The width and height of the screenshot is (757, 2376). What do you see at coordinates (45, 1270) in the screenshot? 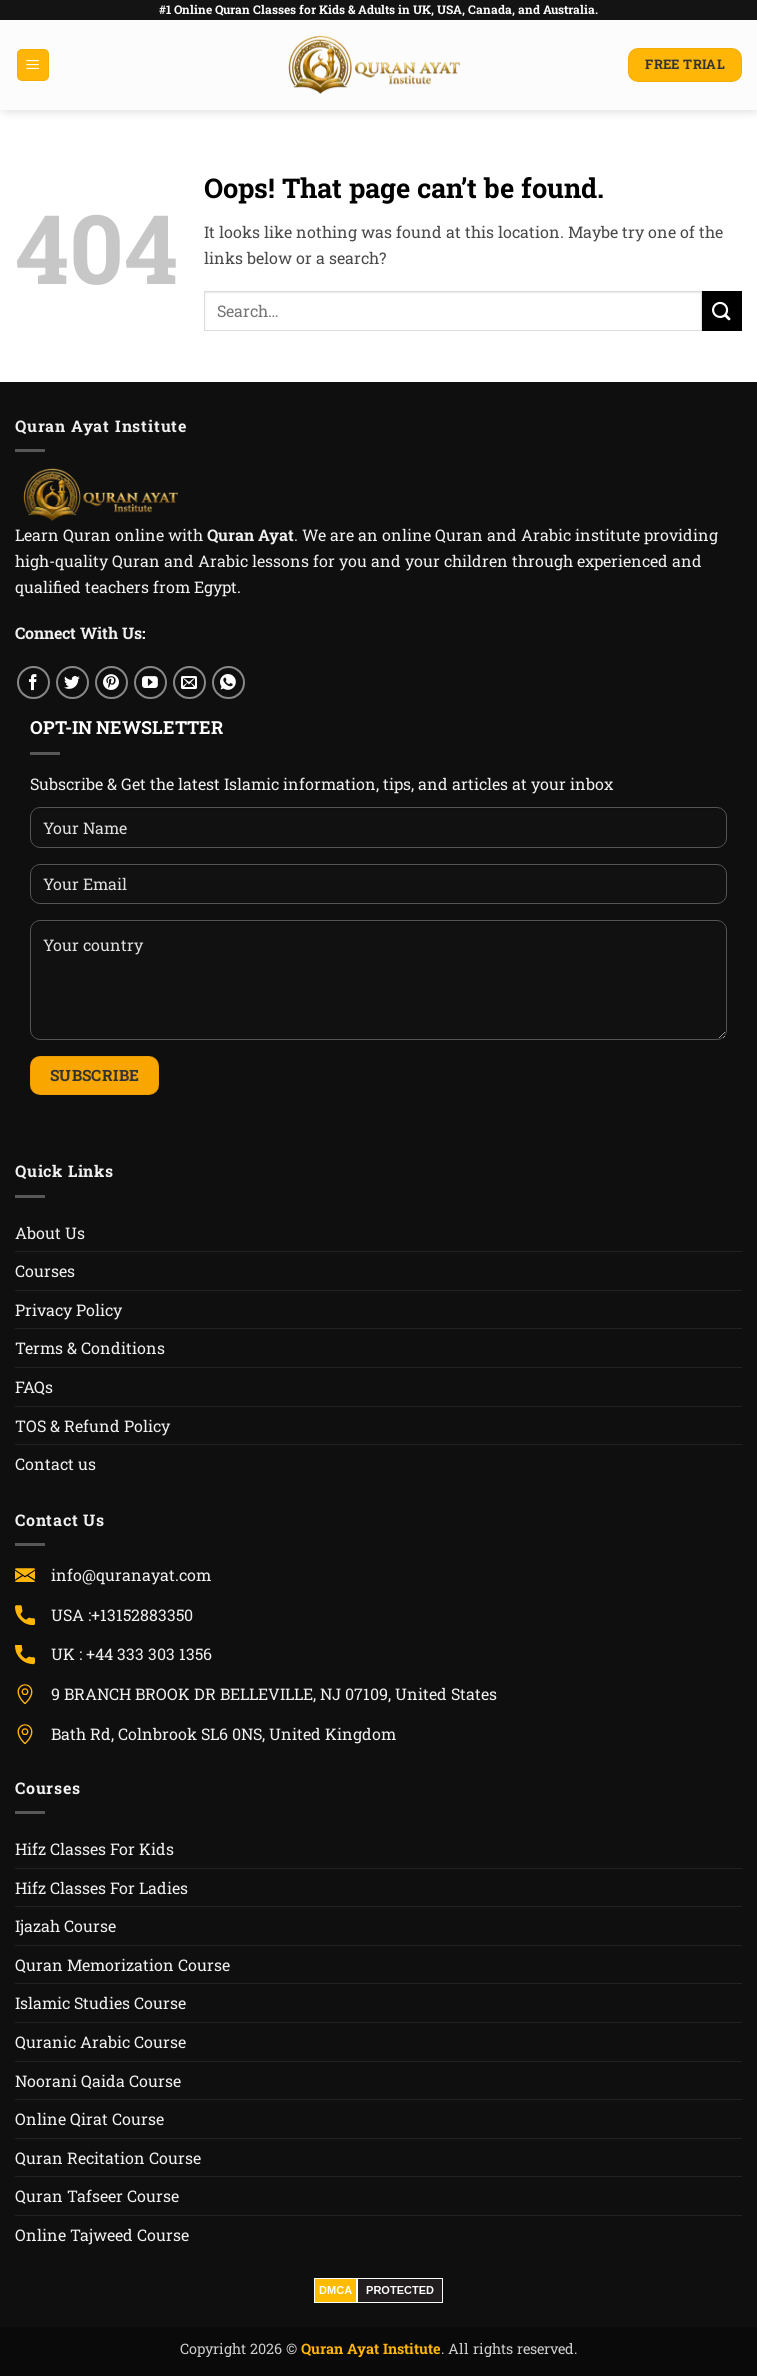
I see `Courses` at bounding box center [45, 1270].